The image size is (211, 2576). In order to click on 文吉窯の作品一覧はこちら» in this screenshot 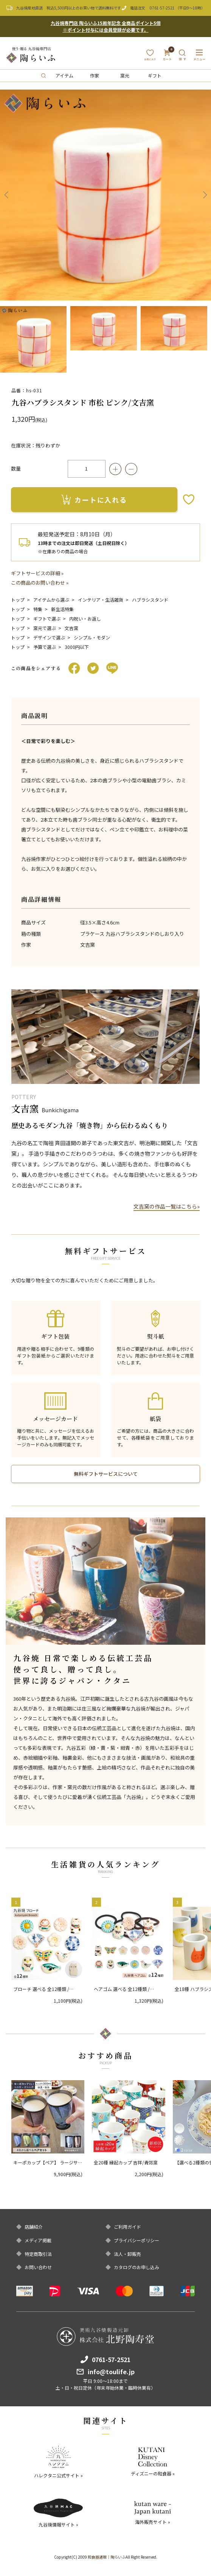, I will do `click(166, 1206)`.